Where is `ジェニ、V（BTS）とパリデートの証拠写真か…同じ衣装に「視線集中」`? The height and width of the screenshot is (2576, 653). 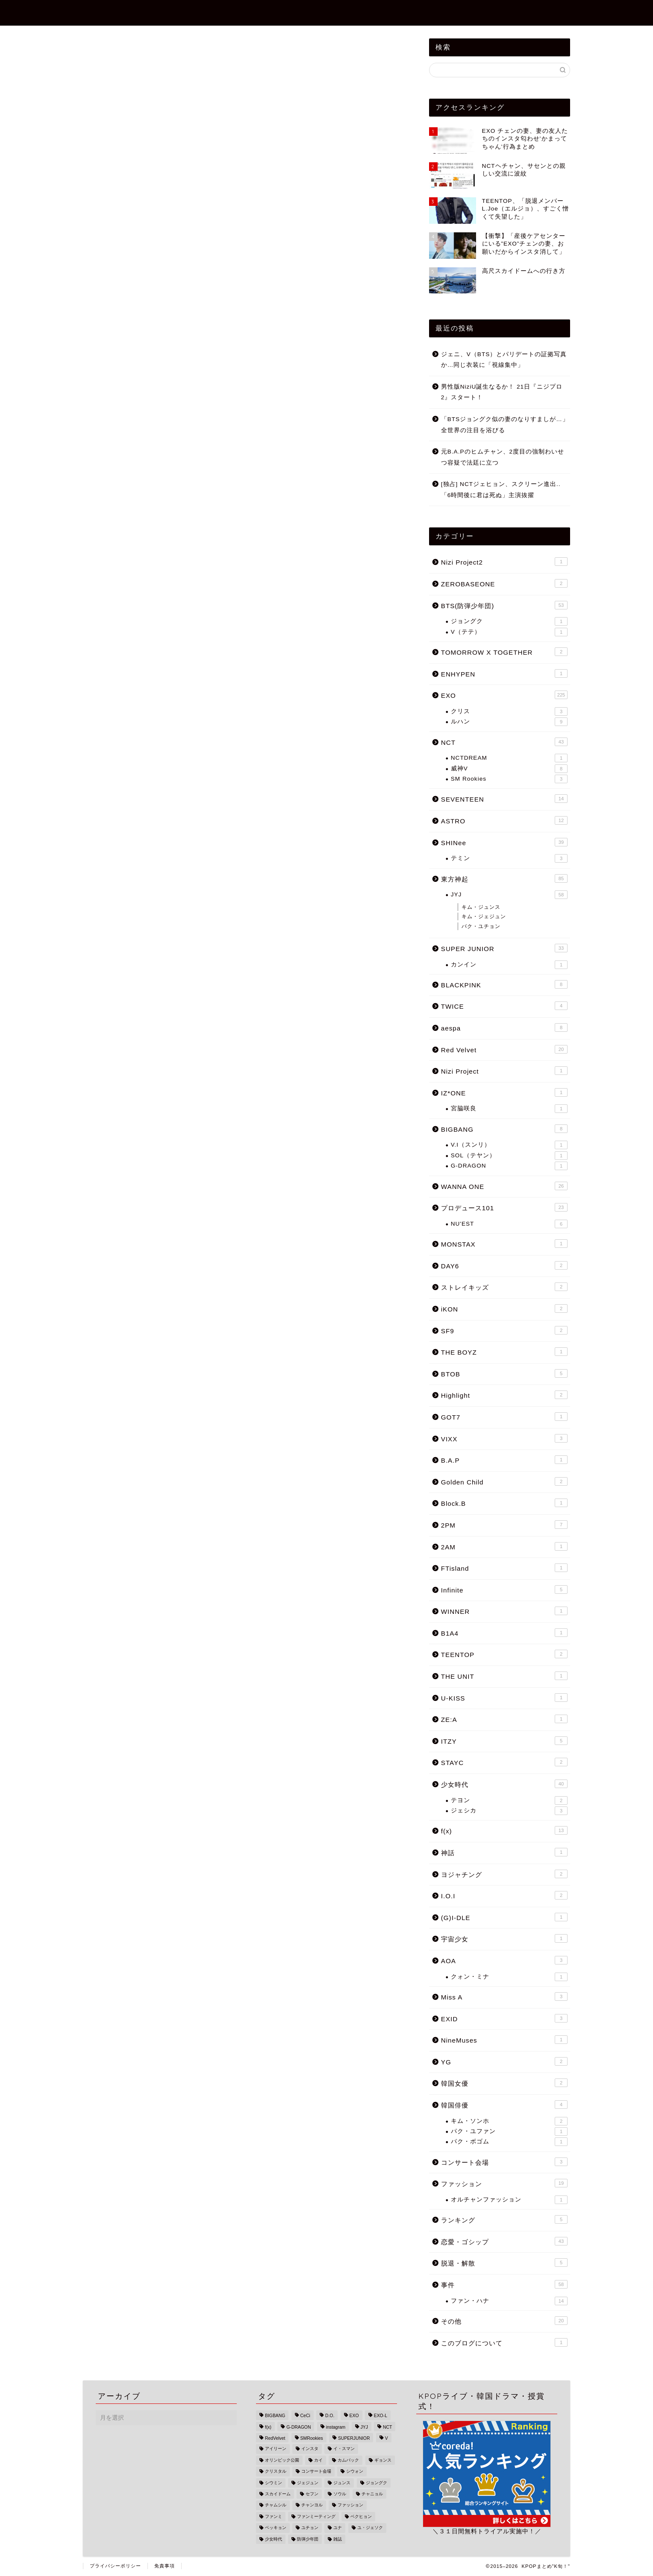
ジェニ、V（BTS）とパリデートの証拠写真か…同じ衣装に「視線集中」 is located at coordinates (504, 360).